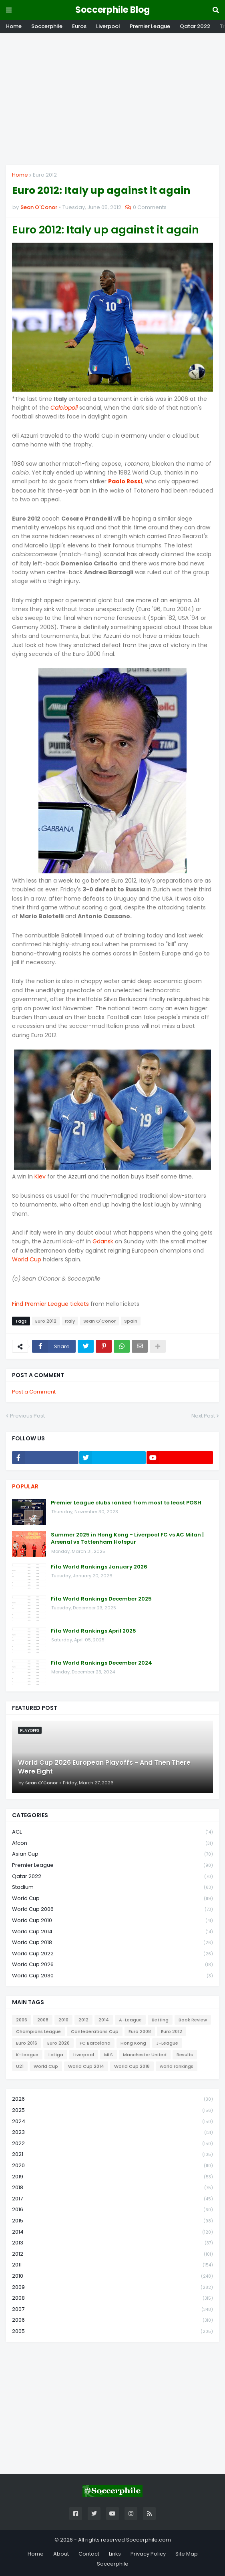  What do you see at coordinates (38, 2031) in the screenshot?
I see `Champions League` at bounding box center [38, 2031].